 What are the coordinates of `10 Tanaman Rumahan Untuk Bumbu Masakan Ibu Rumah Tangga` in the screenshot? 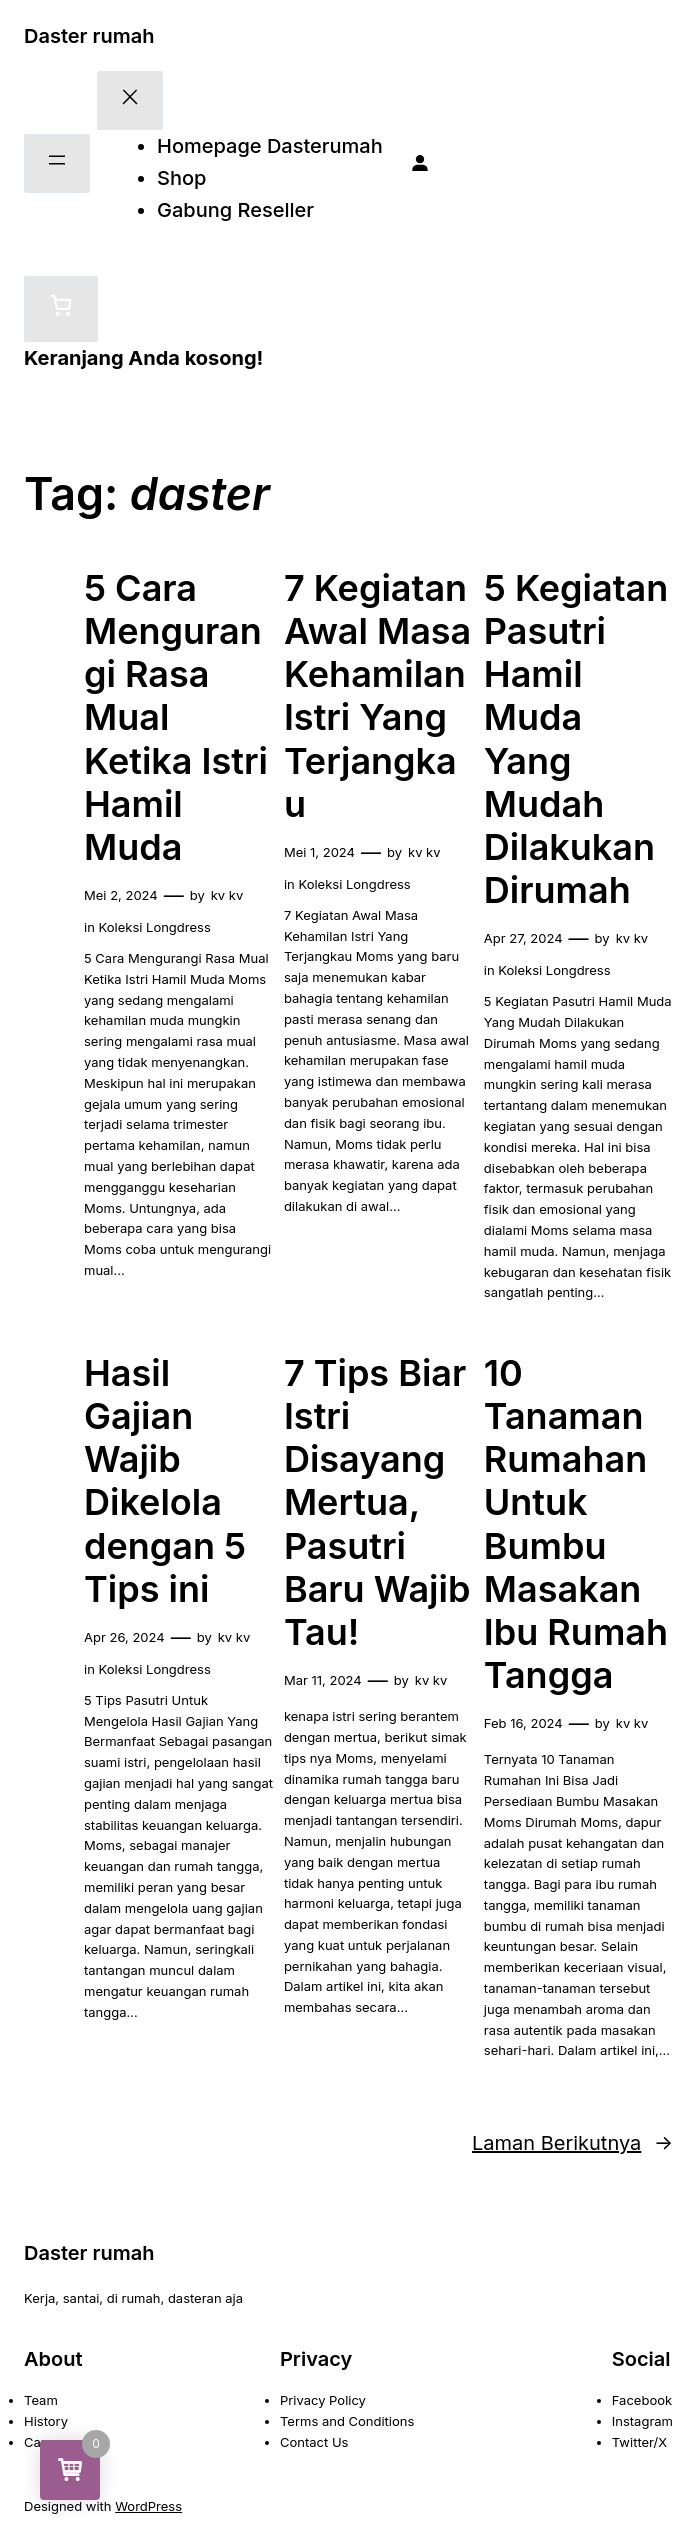 It's located at (576, 1524).